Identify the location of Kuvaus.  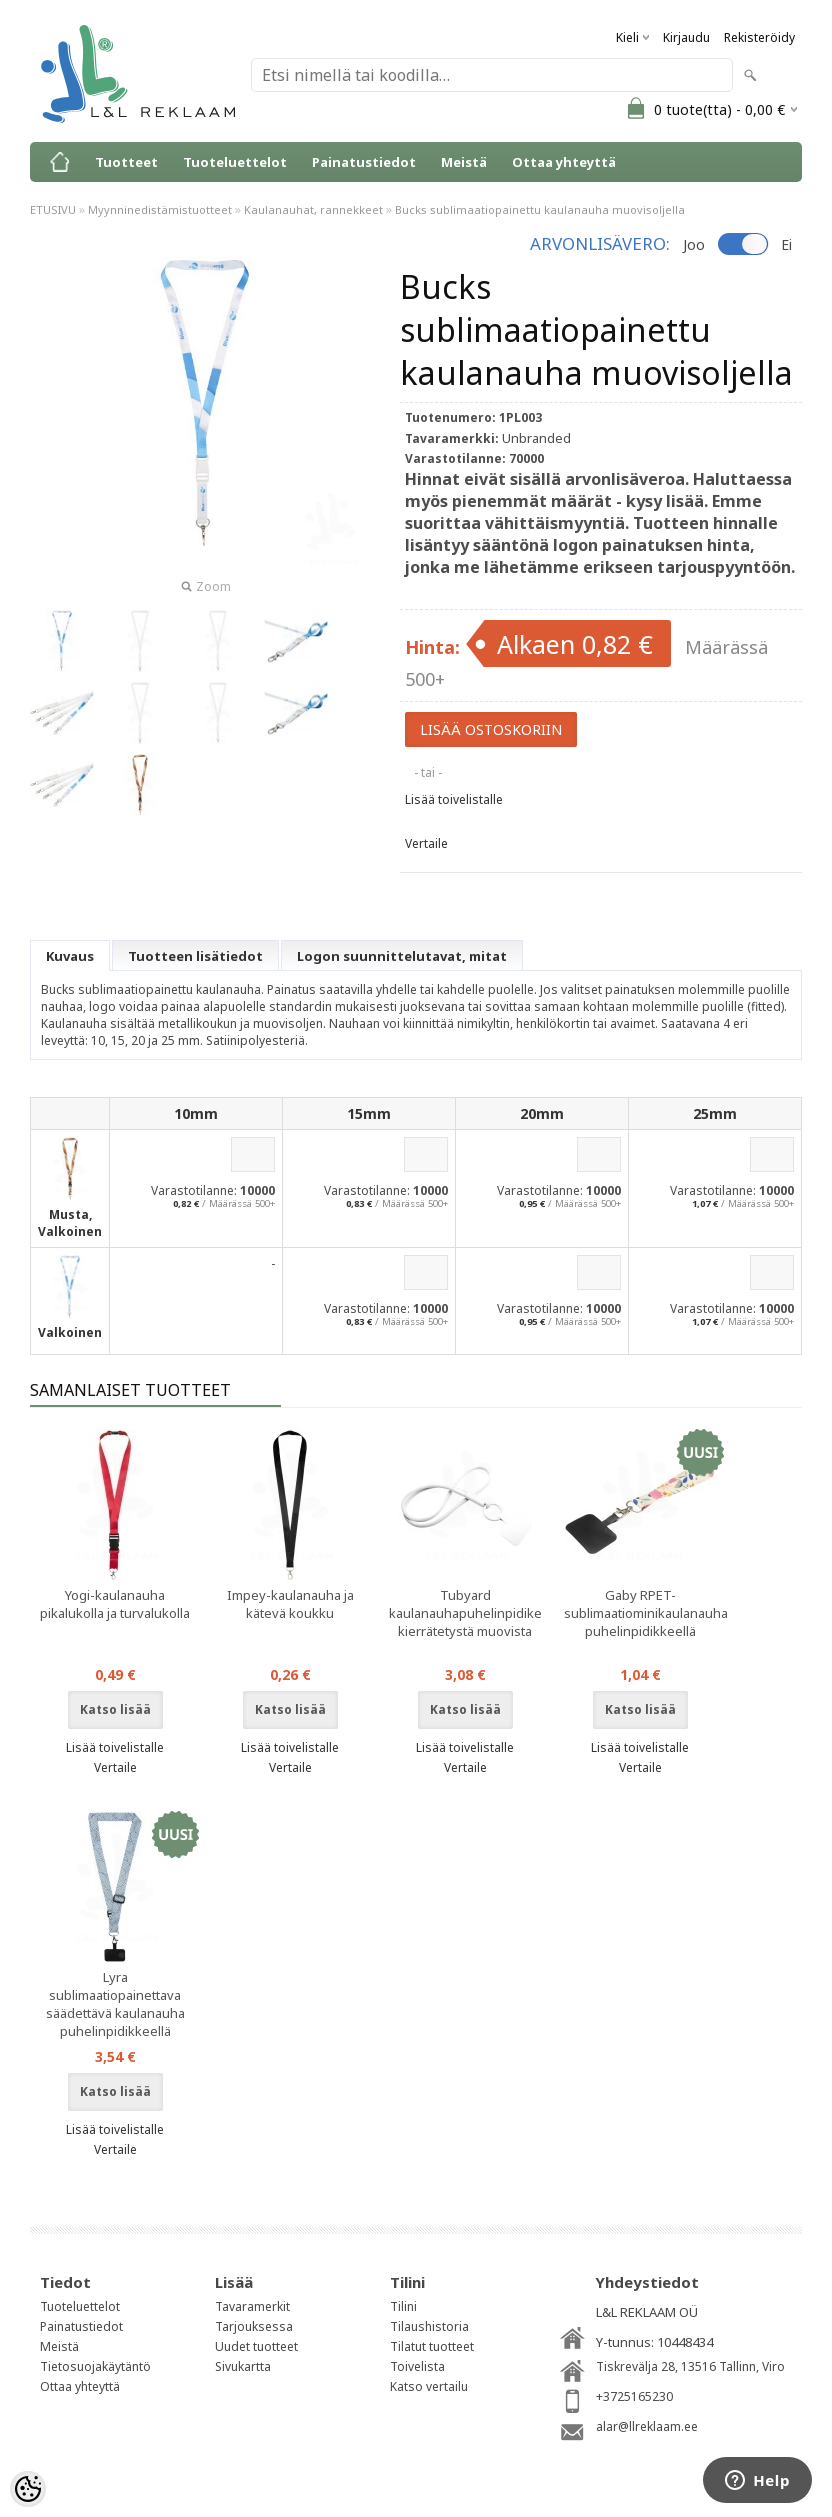
(70, 956).